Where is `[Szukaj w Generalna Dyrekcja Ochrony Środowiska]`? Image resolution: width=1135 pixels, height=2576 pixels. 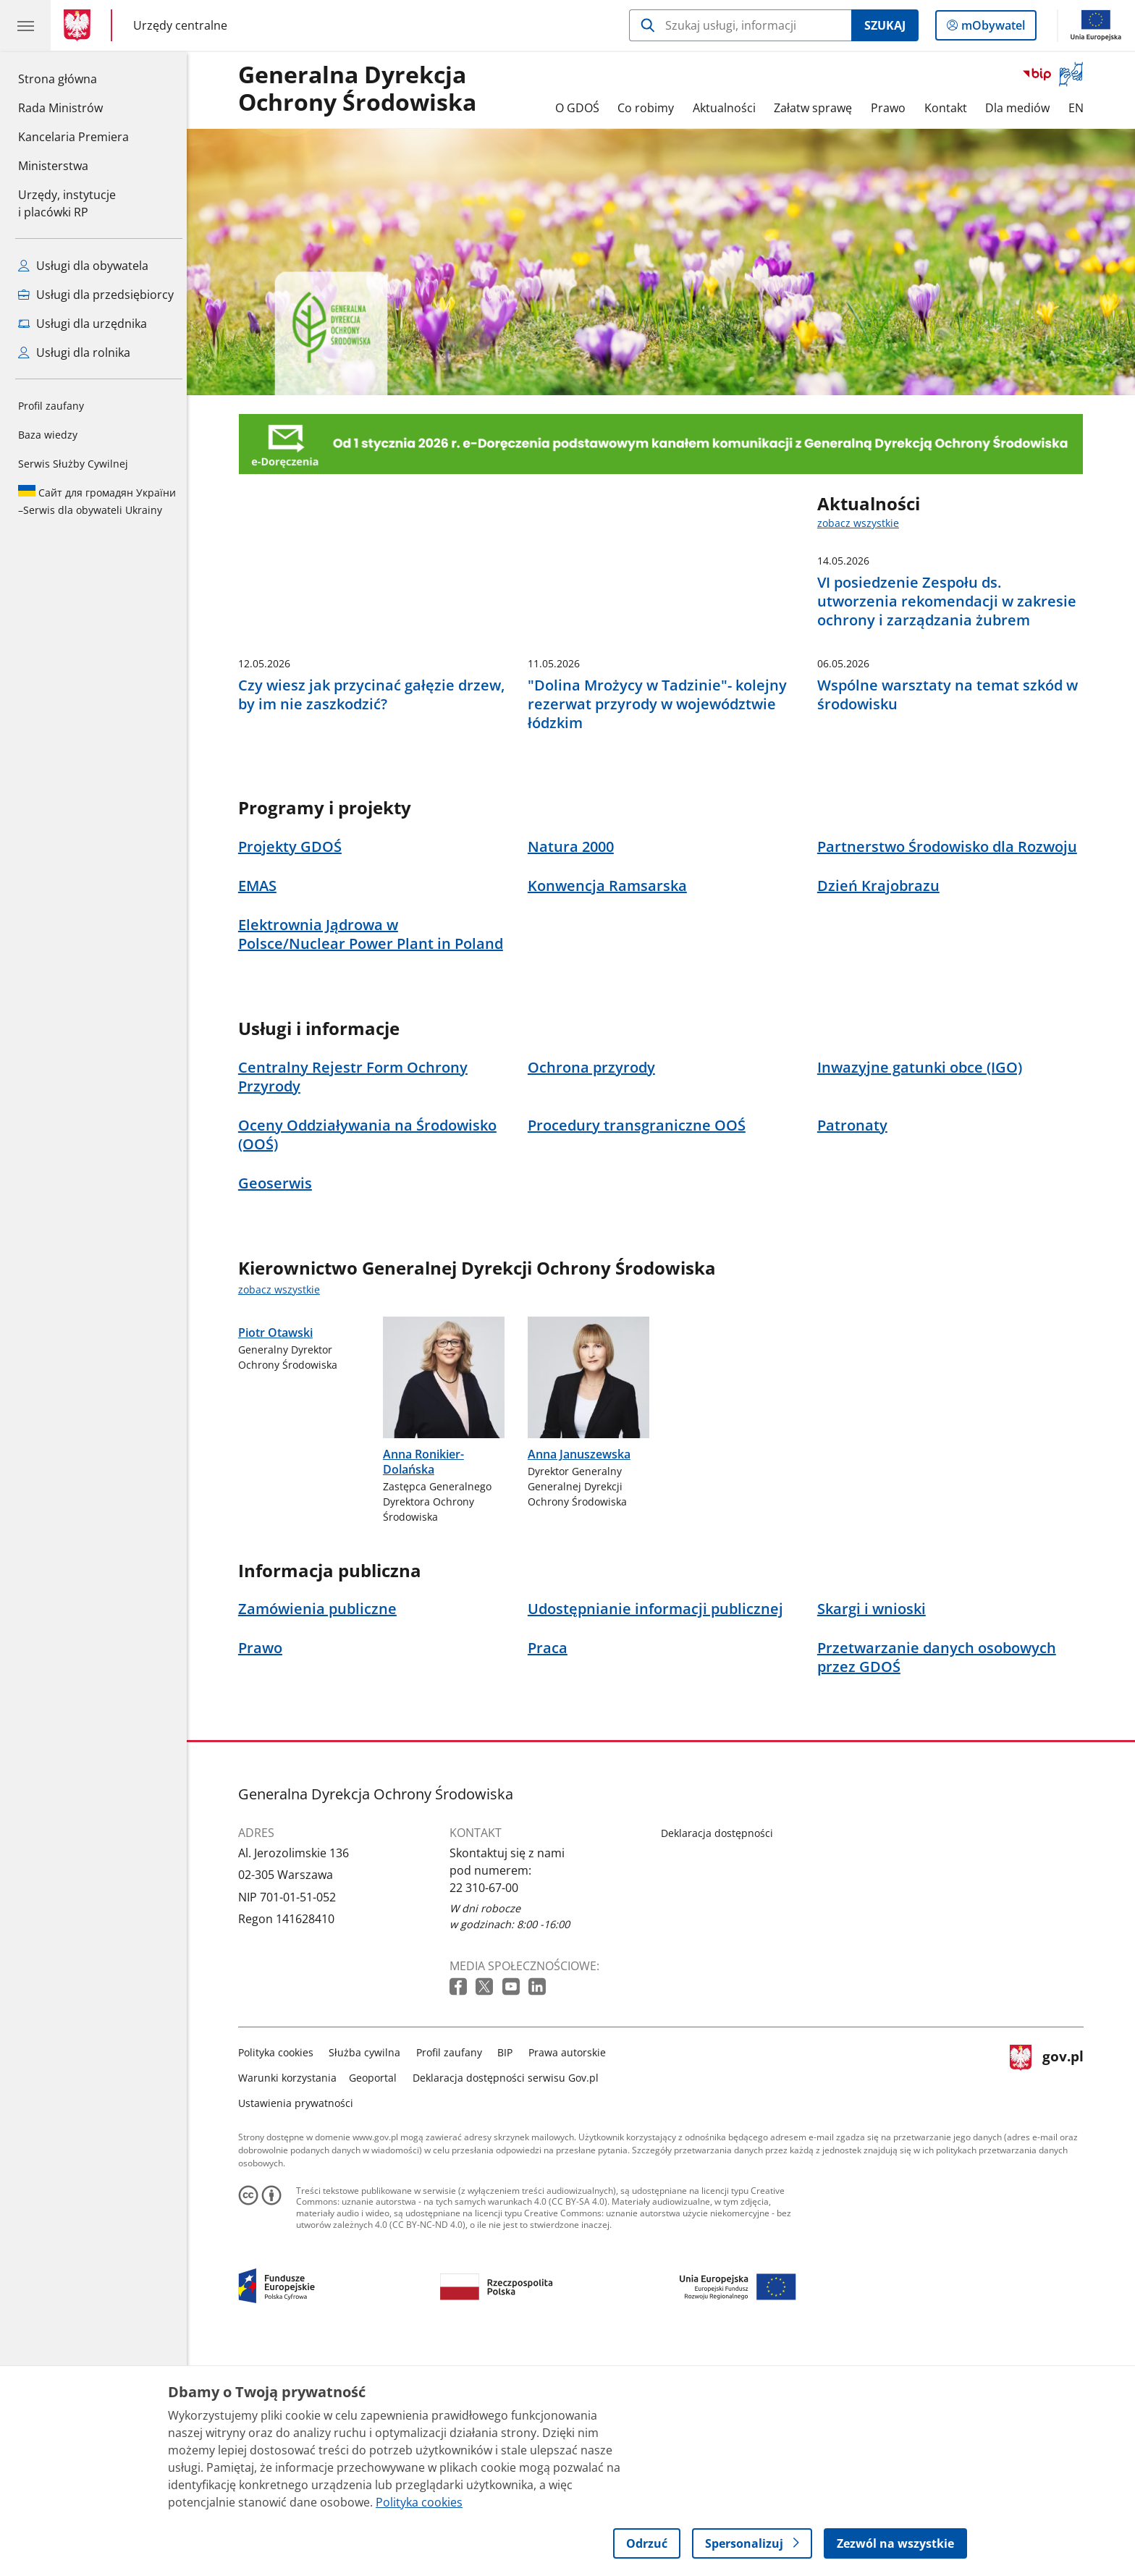 [Szukaj w Generalna Dyrekcja Ochrony Środowiska] is located at coordinates (740, 25).